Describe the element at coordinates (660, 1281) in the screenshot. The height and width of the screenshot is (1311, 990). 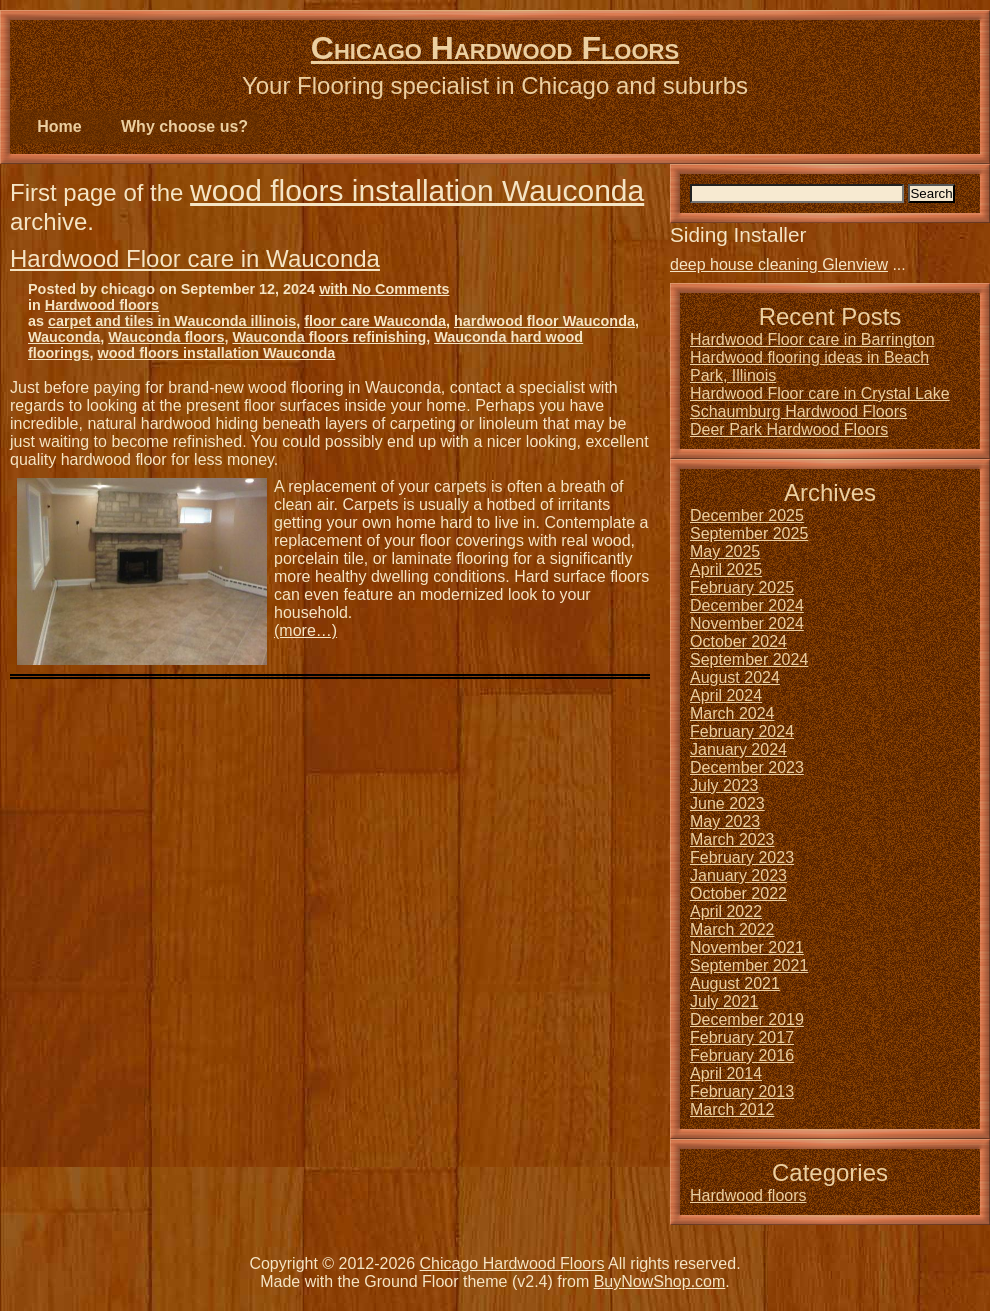
I see `BuyNowShop.com` at that location.